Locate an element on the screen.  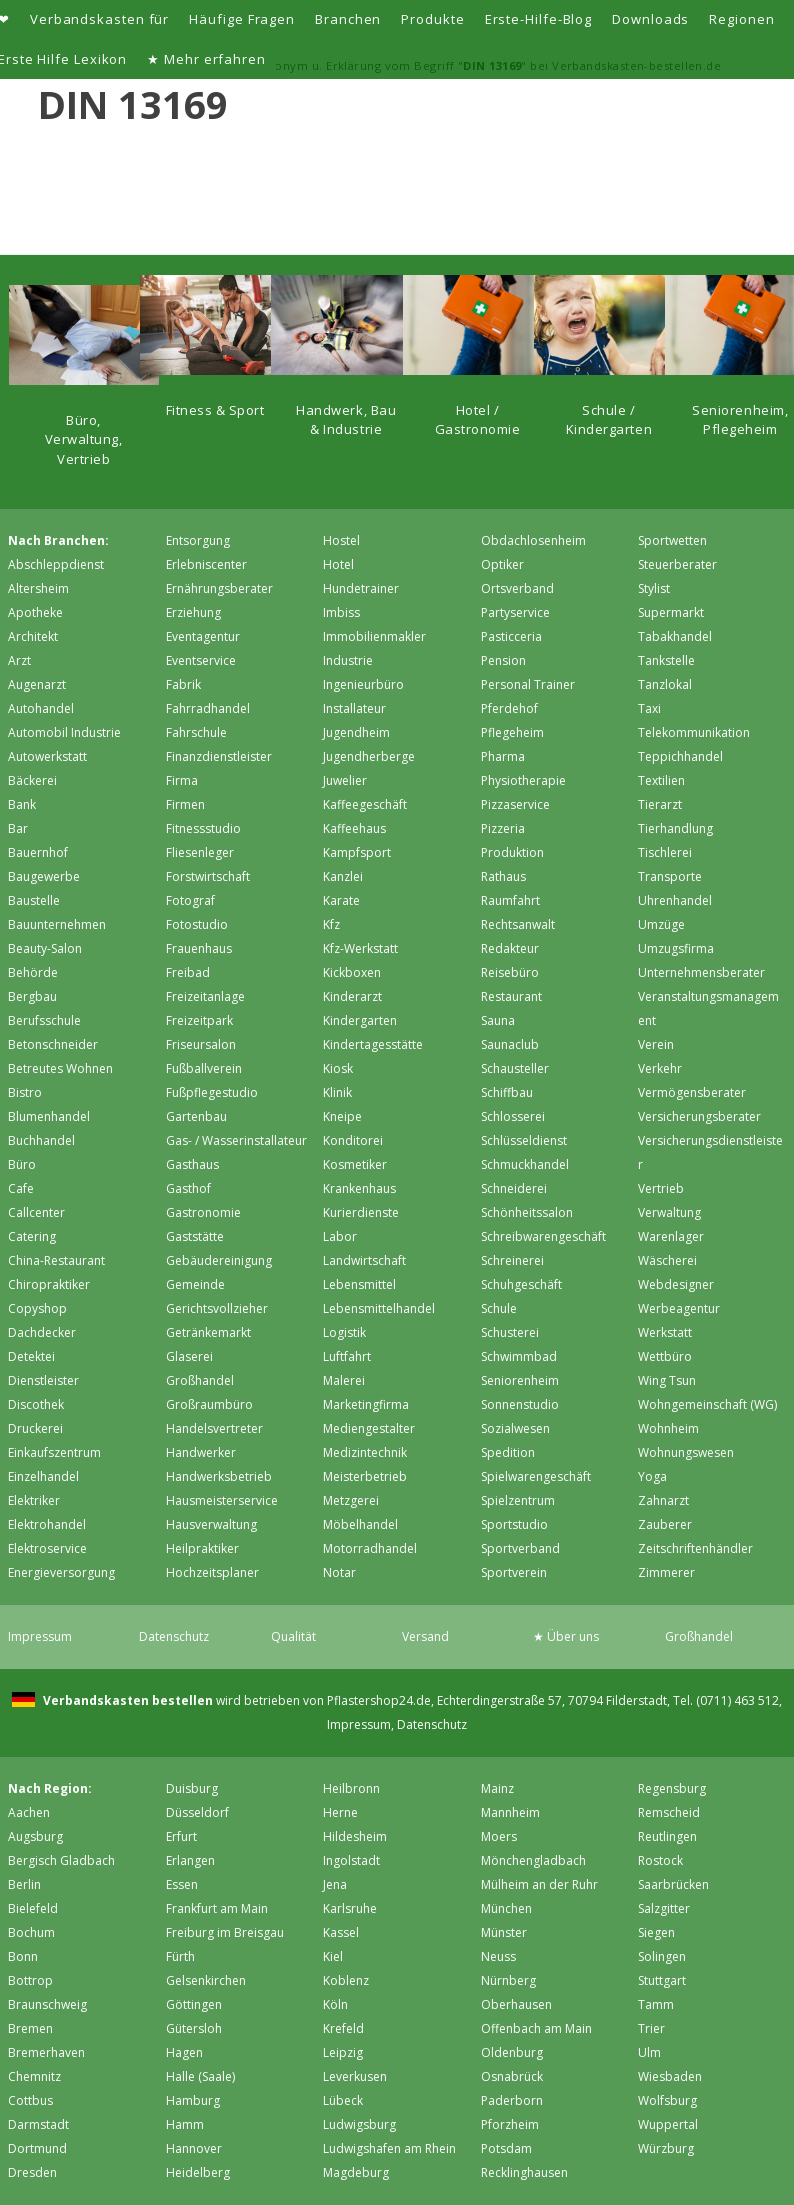
Regionen is located at coordinates (741, 19).